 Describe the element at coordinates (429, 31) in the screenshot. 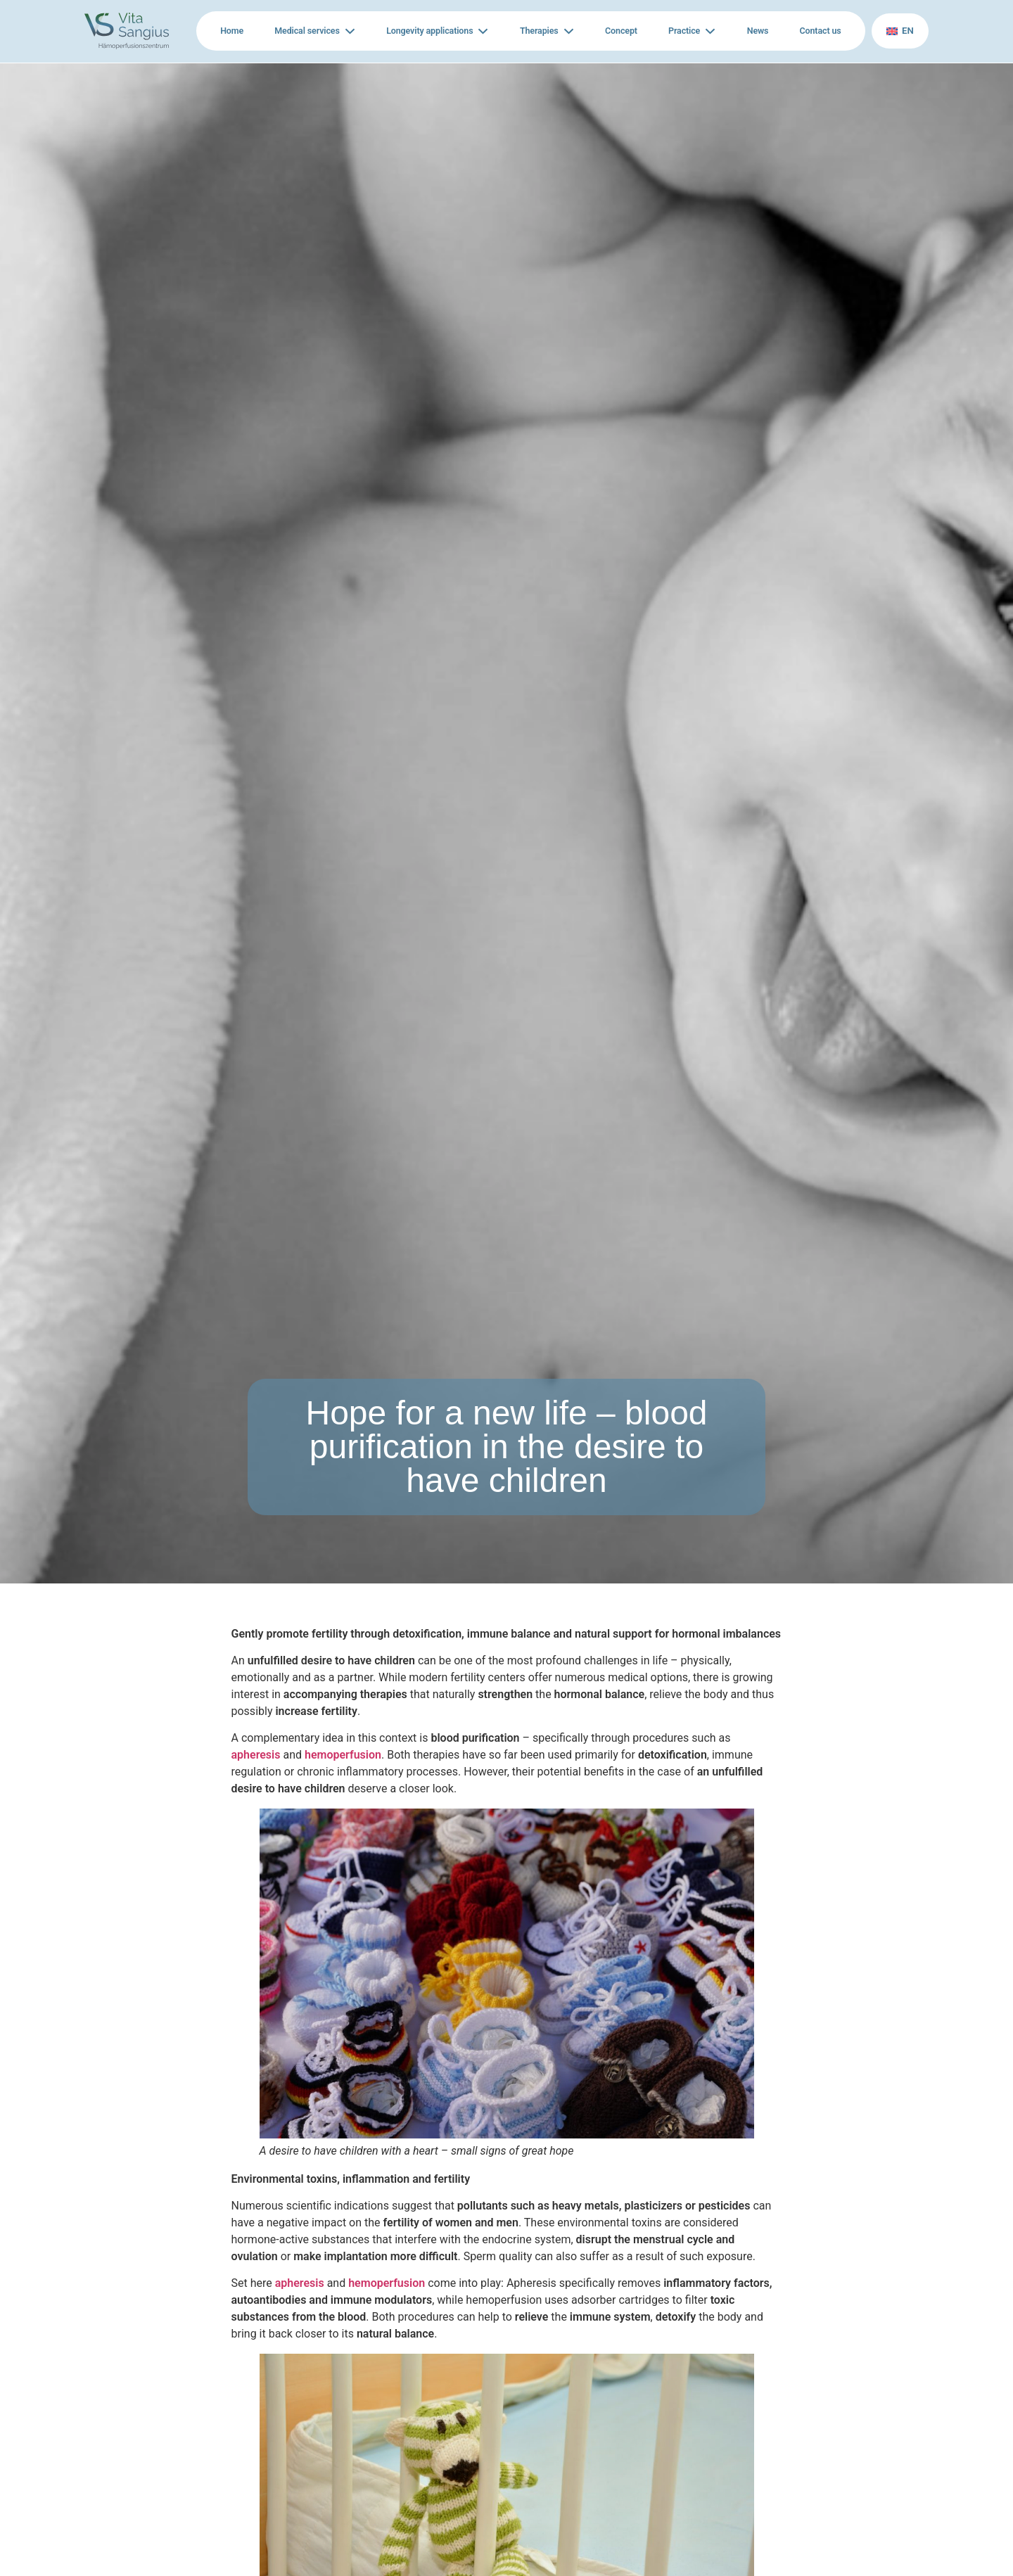

I see `Longevity applications` at that location.